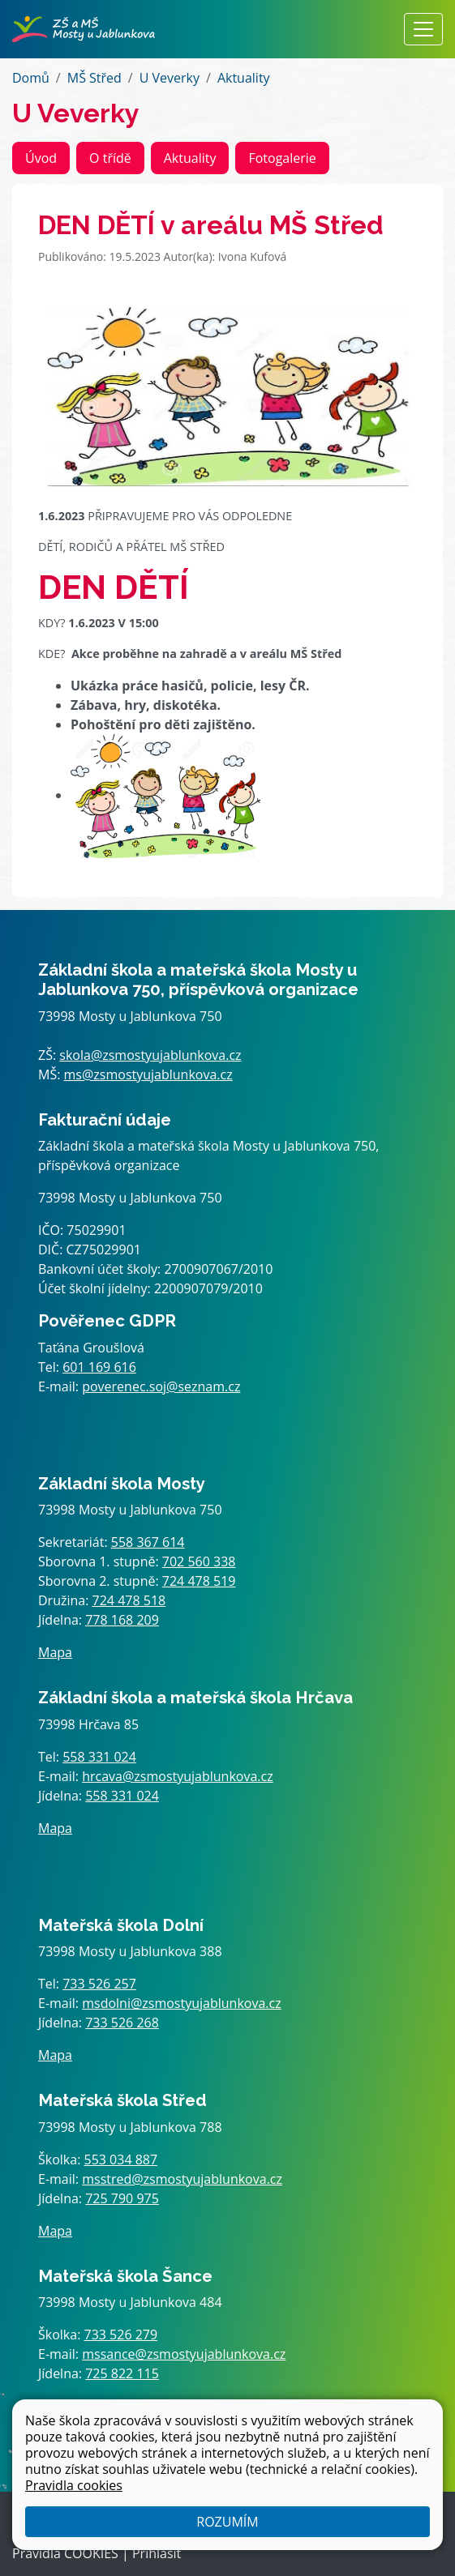 The image size is (455, 2576). I want to click on 724 478 519, so click(199, 1581).